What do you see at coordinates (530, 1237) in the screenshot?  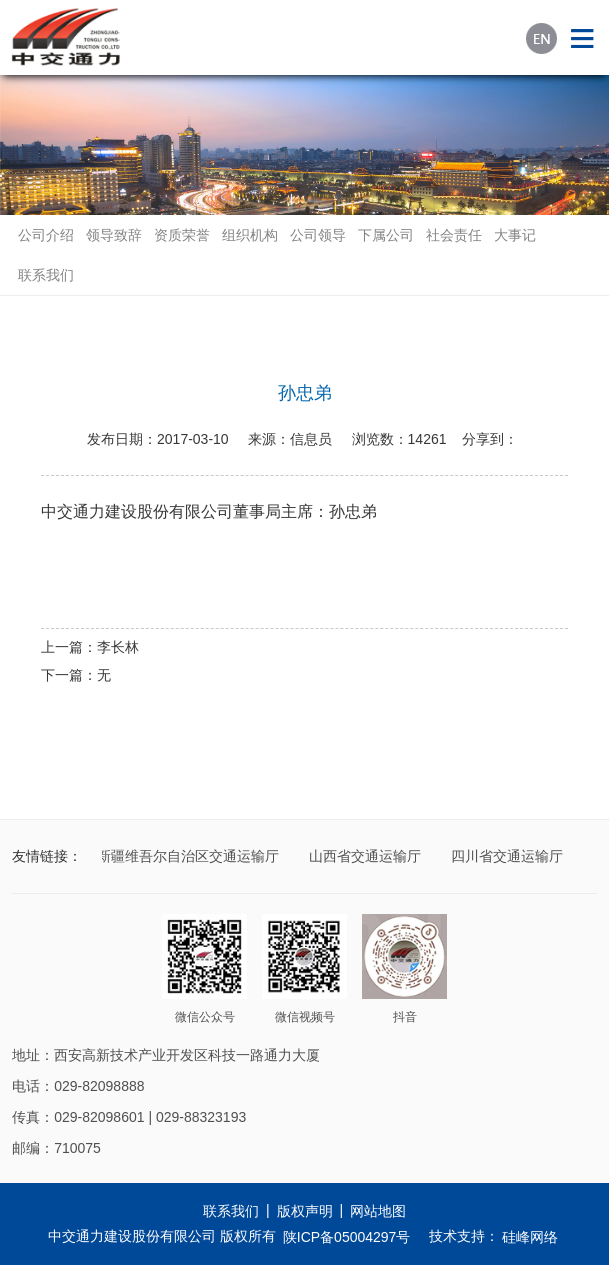 I see `硅峰网络` at bounding box center [530, 1237].